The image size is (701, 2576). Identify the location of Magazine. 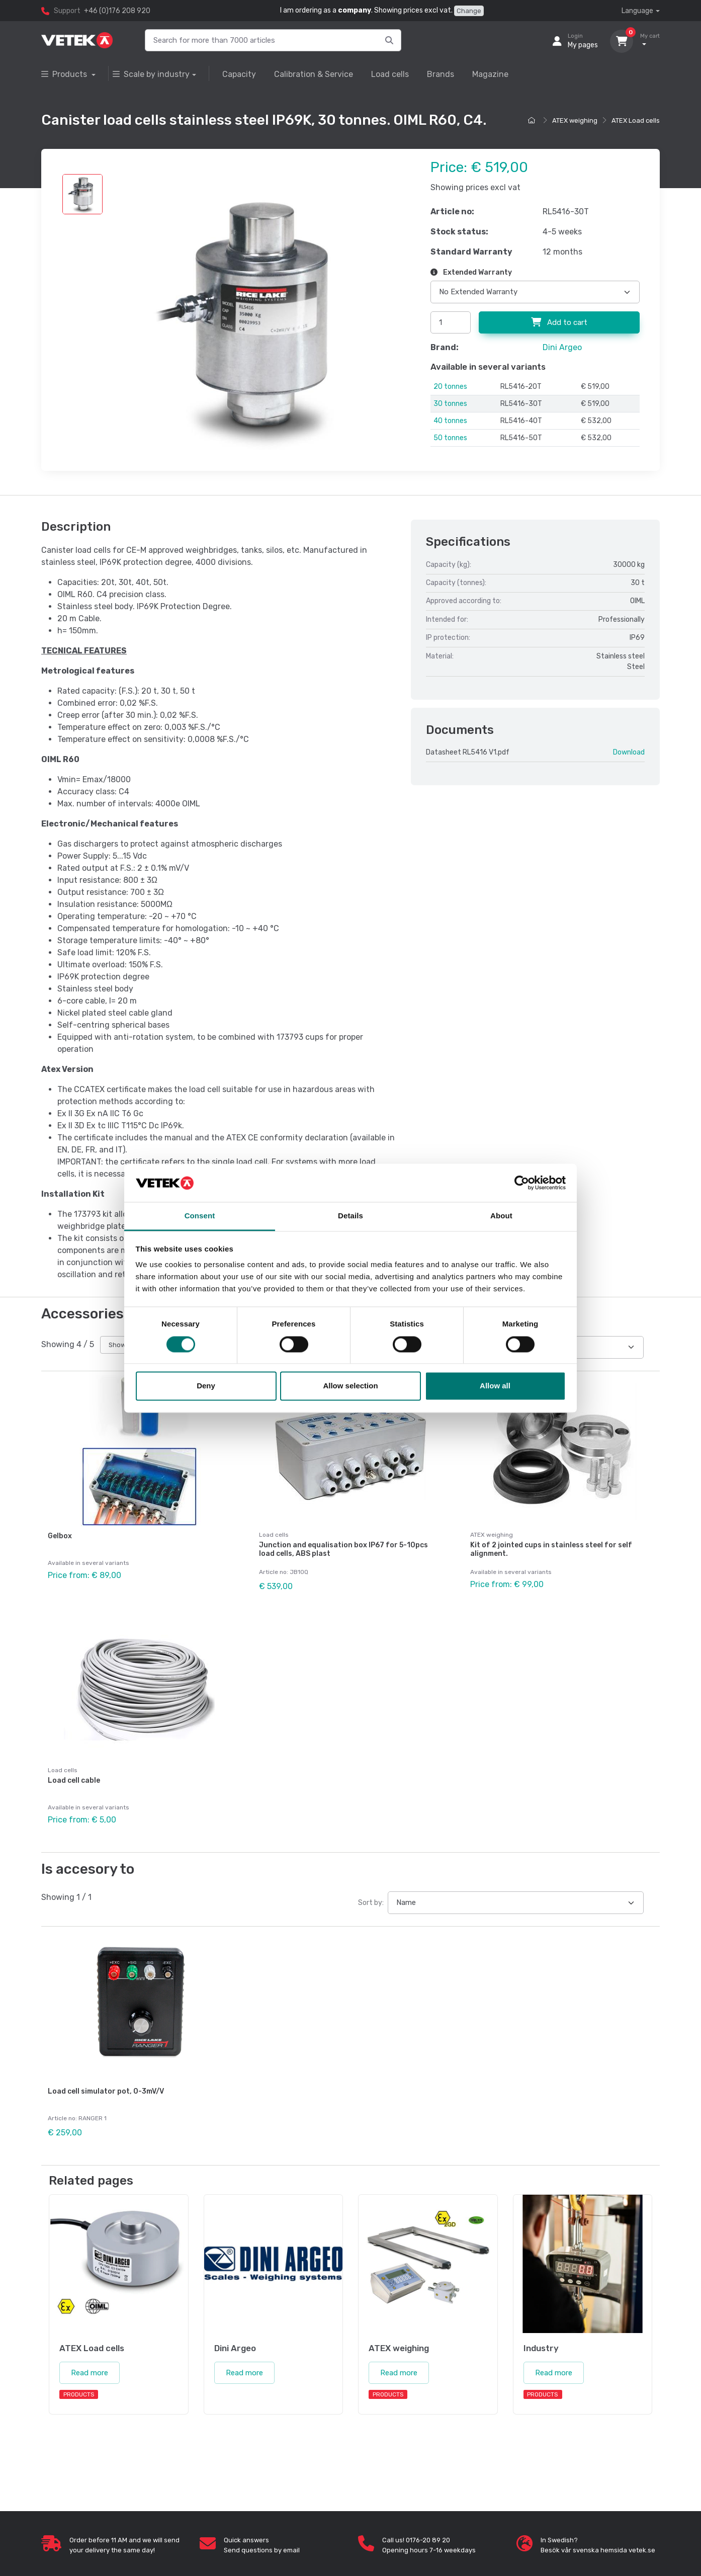
(490, 74).